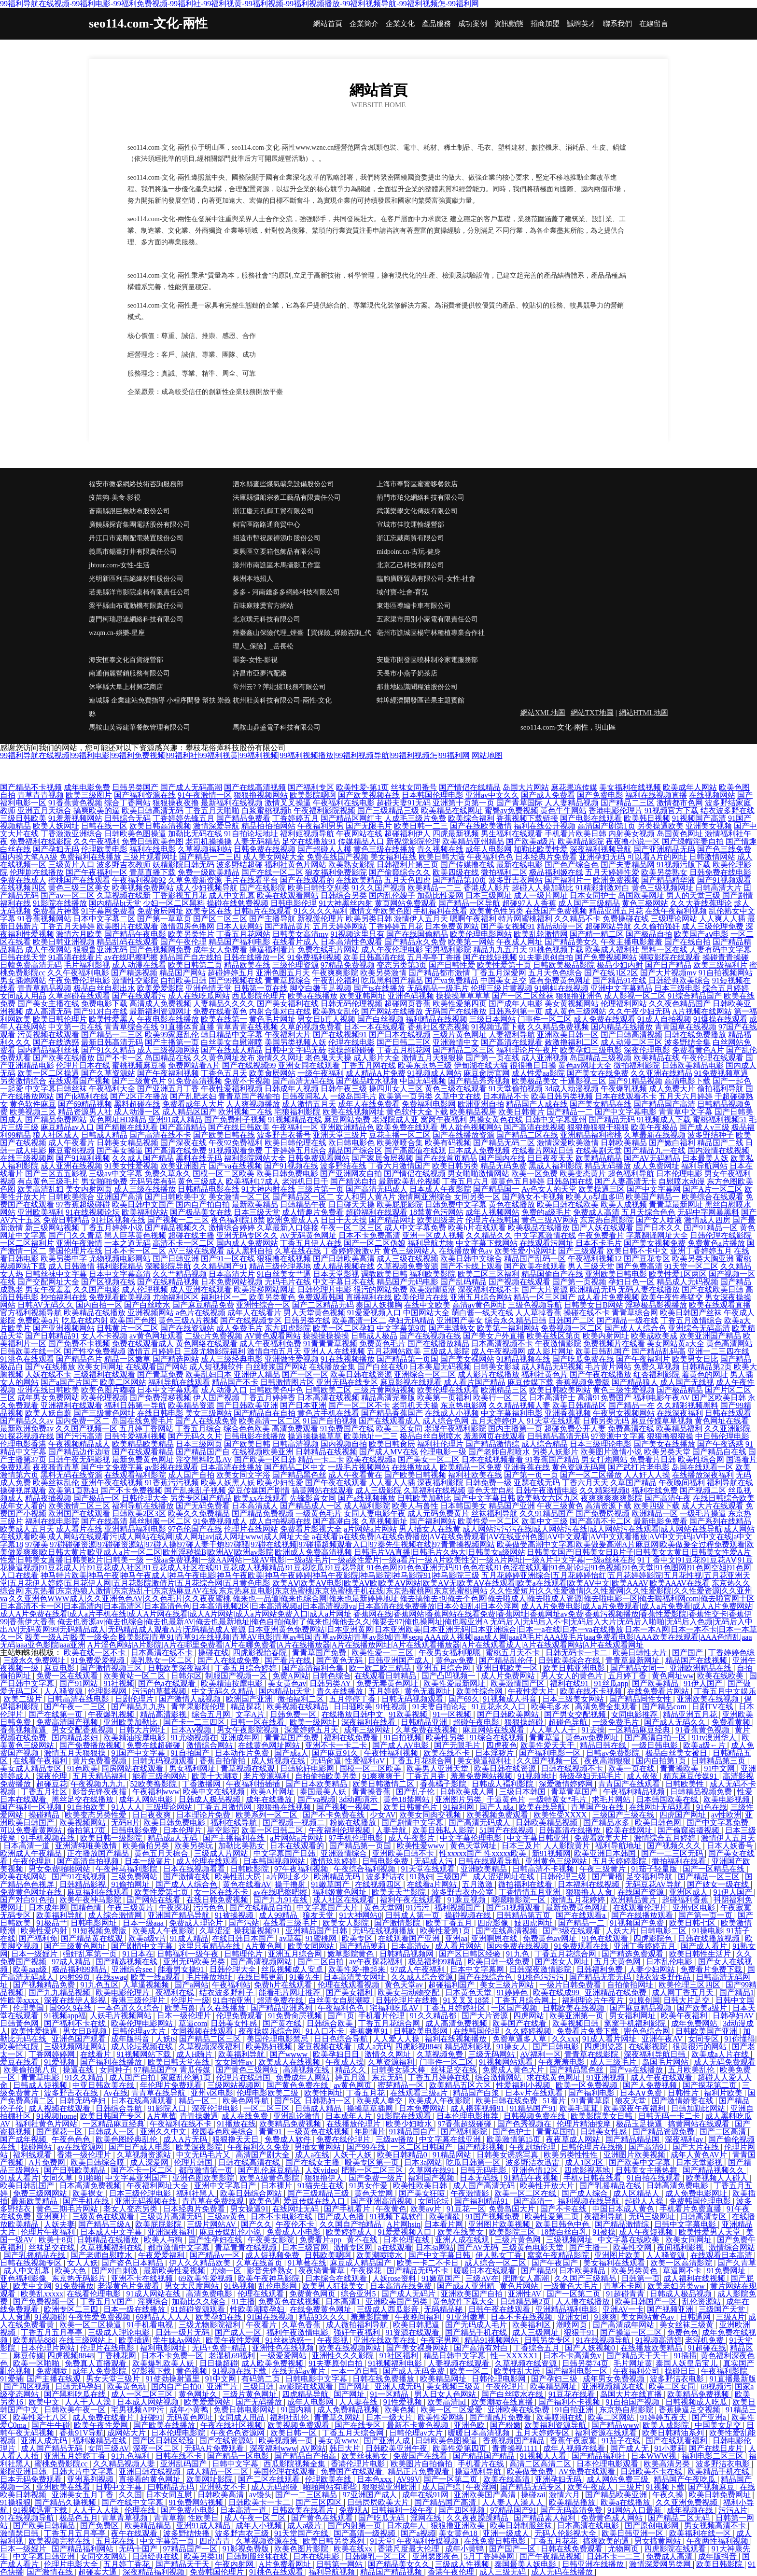 The height and width of the screenshot is (2576, 757). I want to click on 国产v在线播放, so click(50, 1367).